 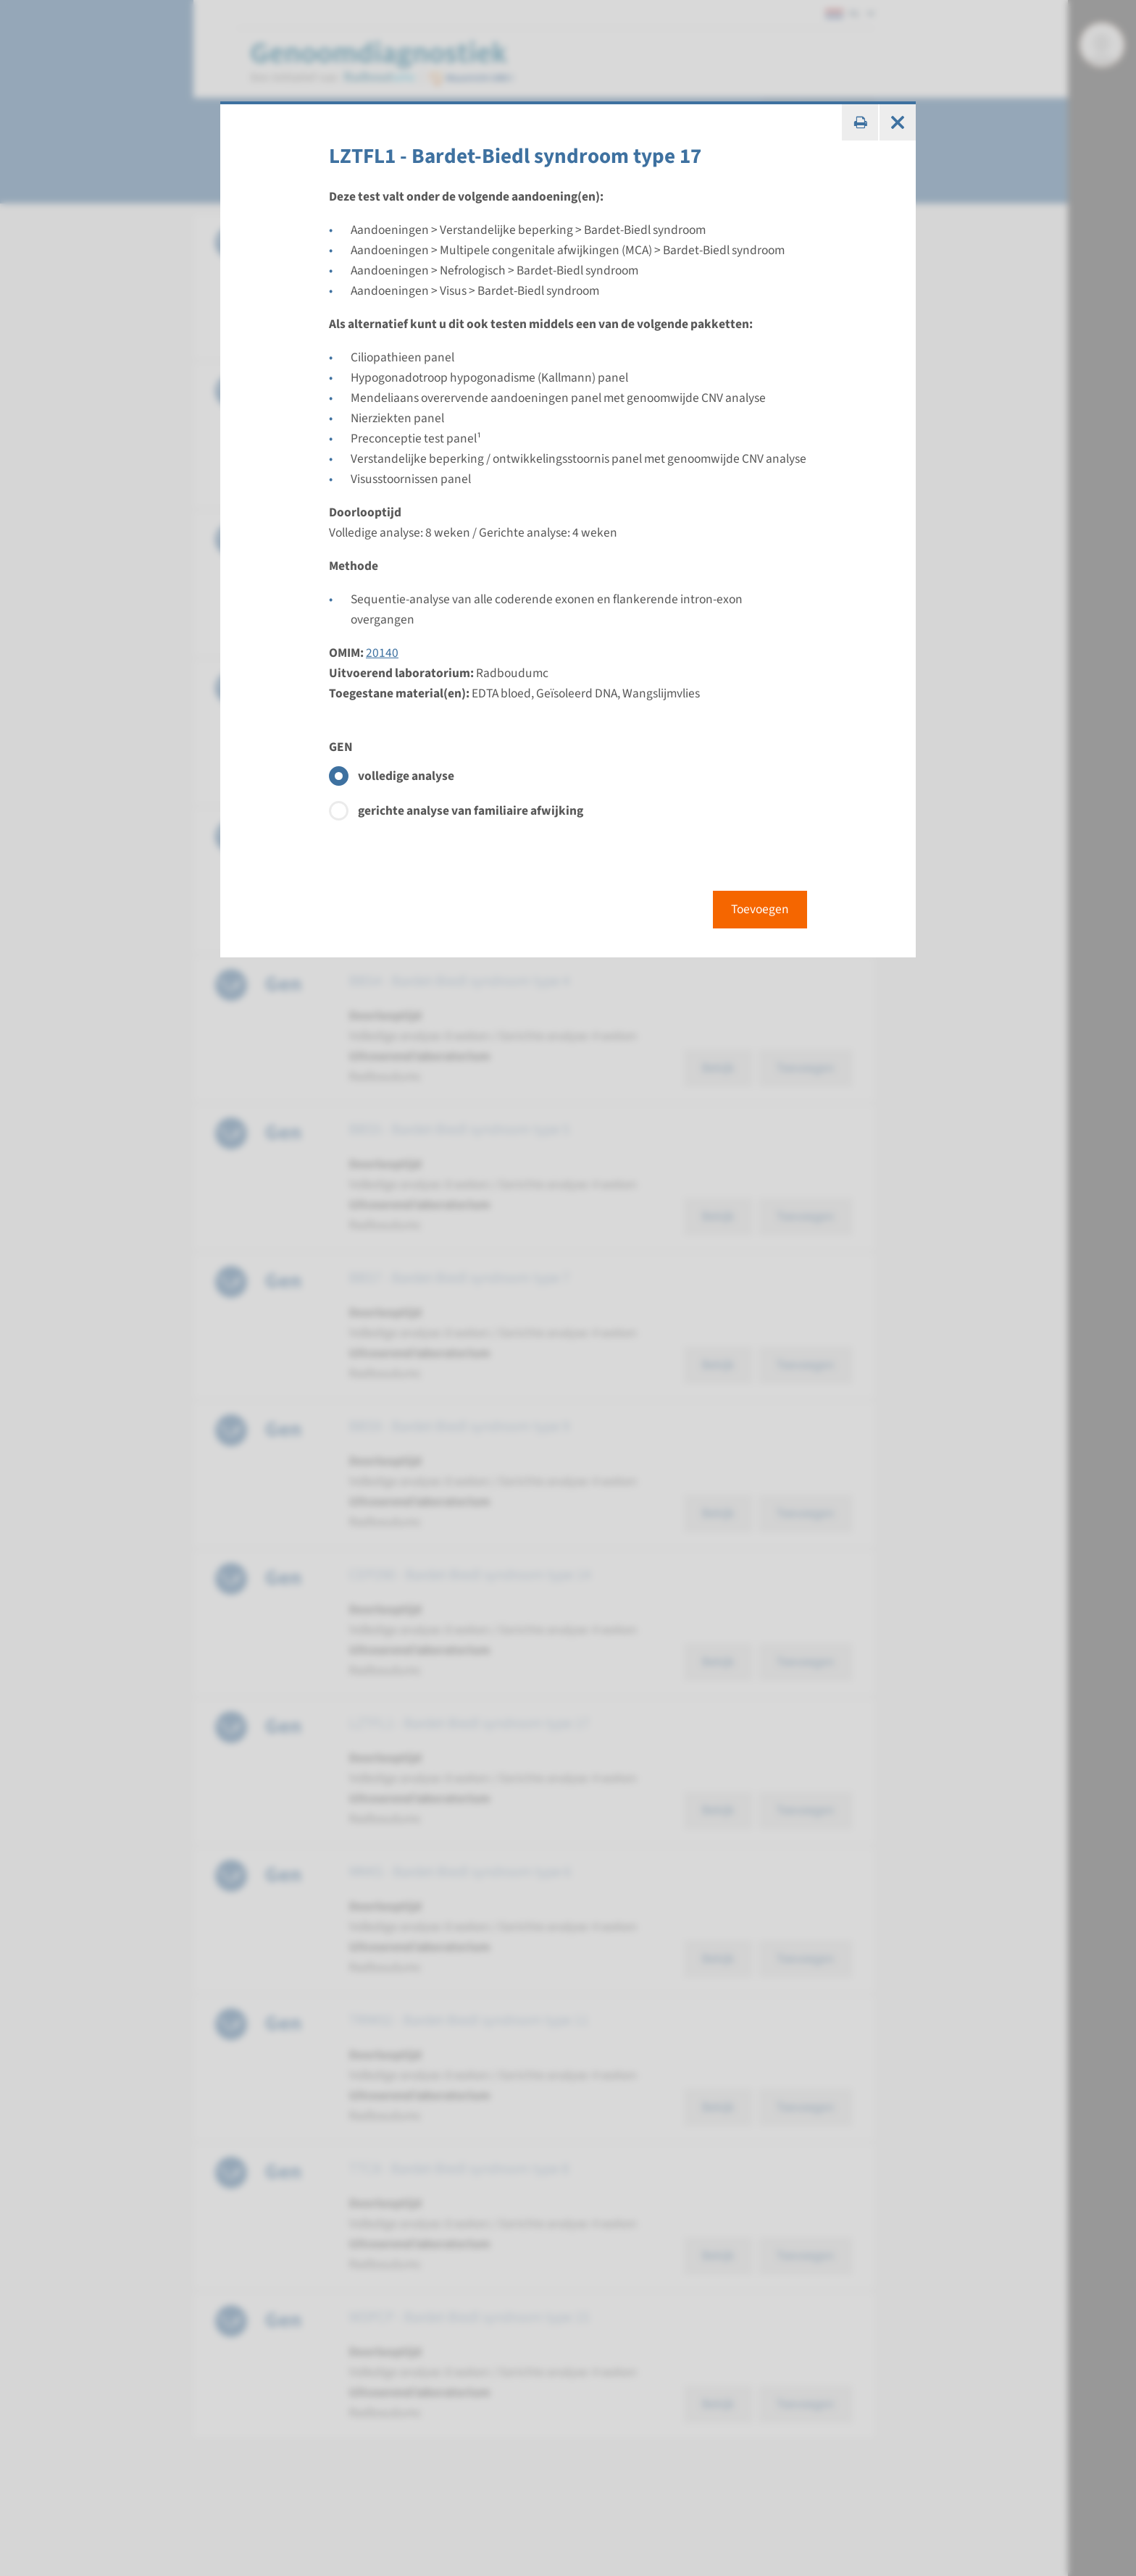 I want to click on GEN, so click(x=341, y=747).